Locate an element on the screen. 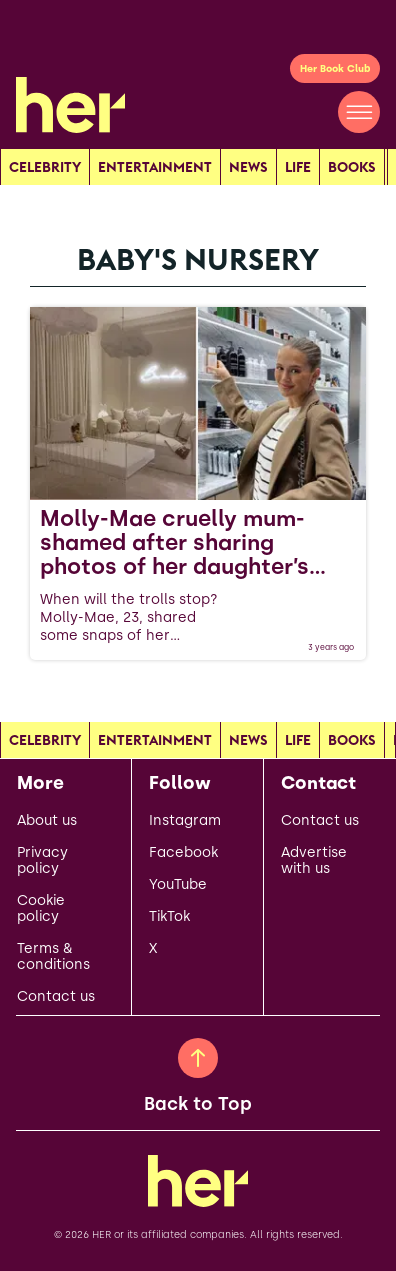 Image resolution: width=396 pixels, height=1271 pixels. Privacy policy is located at coordinates (42, 861).